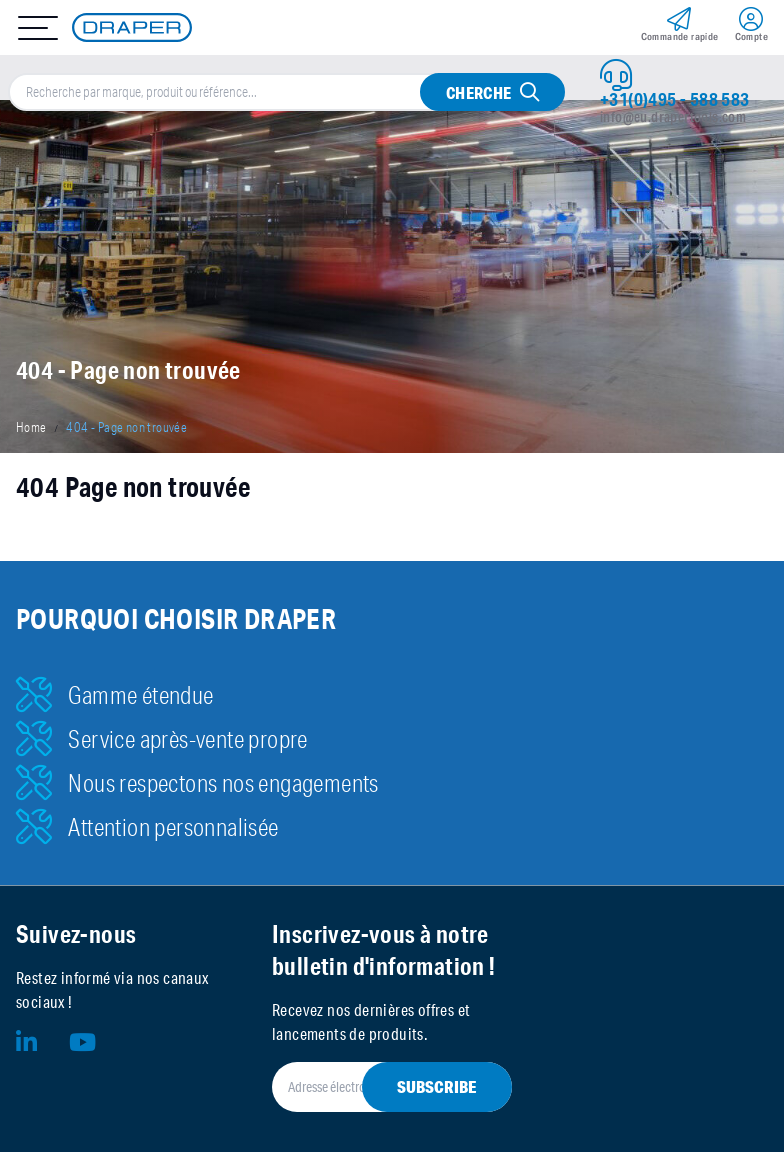  What do you see at coordinates (673, 117) in the screenshot?
I see `info@eu.drapertools.com` at bounding box center [673, 117].